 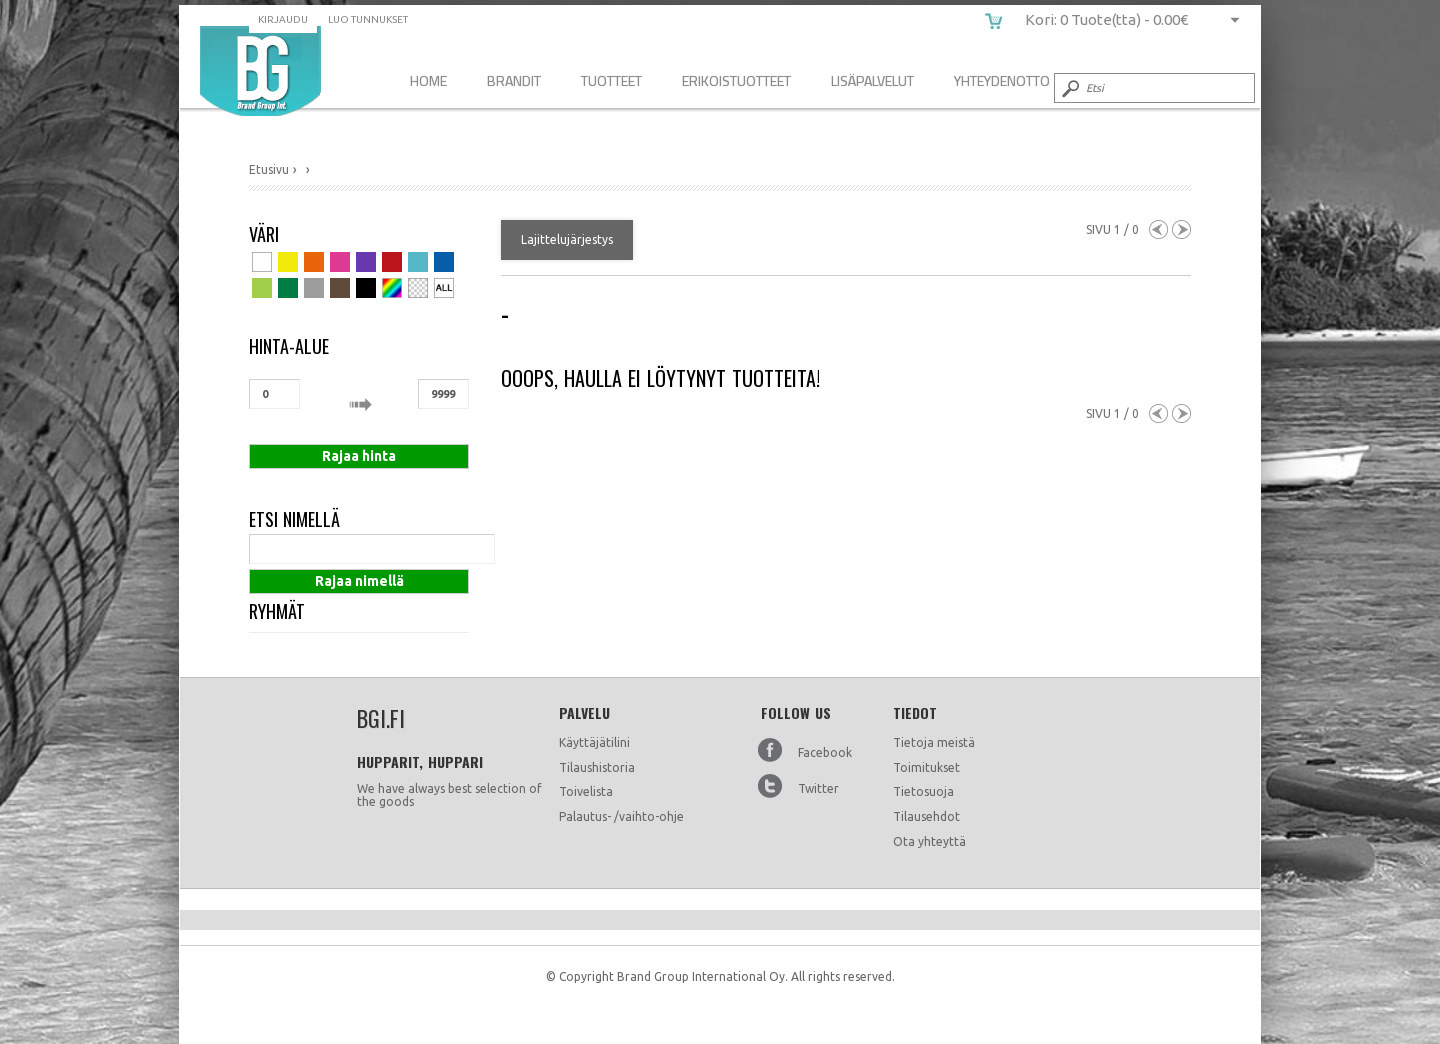 What do you see at coordinates (818, 788) in the screenshot?
I see `Twitter` at bounding box center [818, 788].